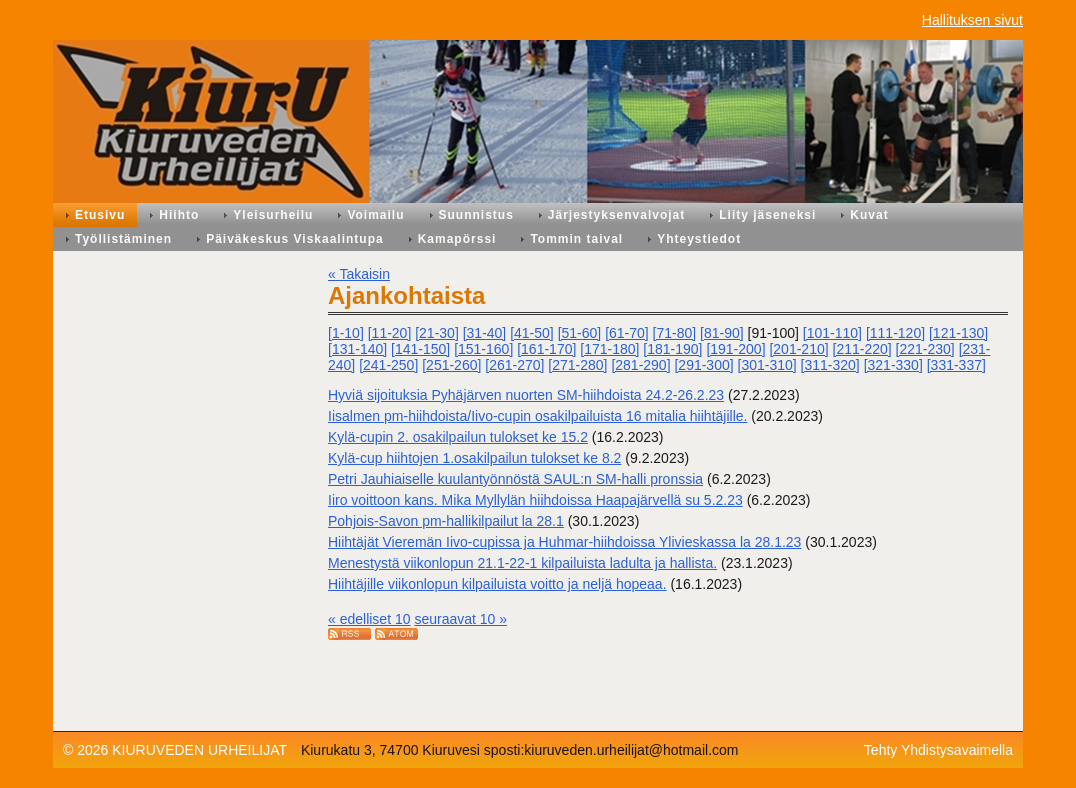  I want to click on [51-60], so click(580, 333).